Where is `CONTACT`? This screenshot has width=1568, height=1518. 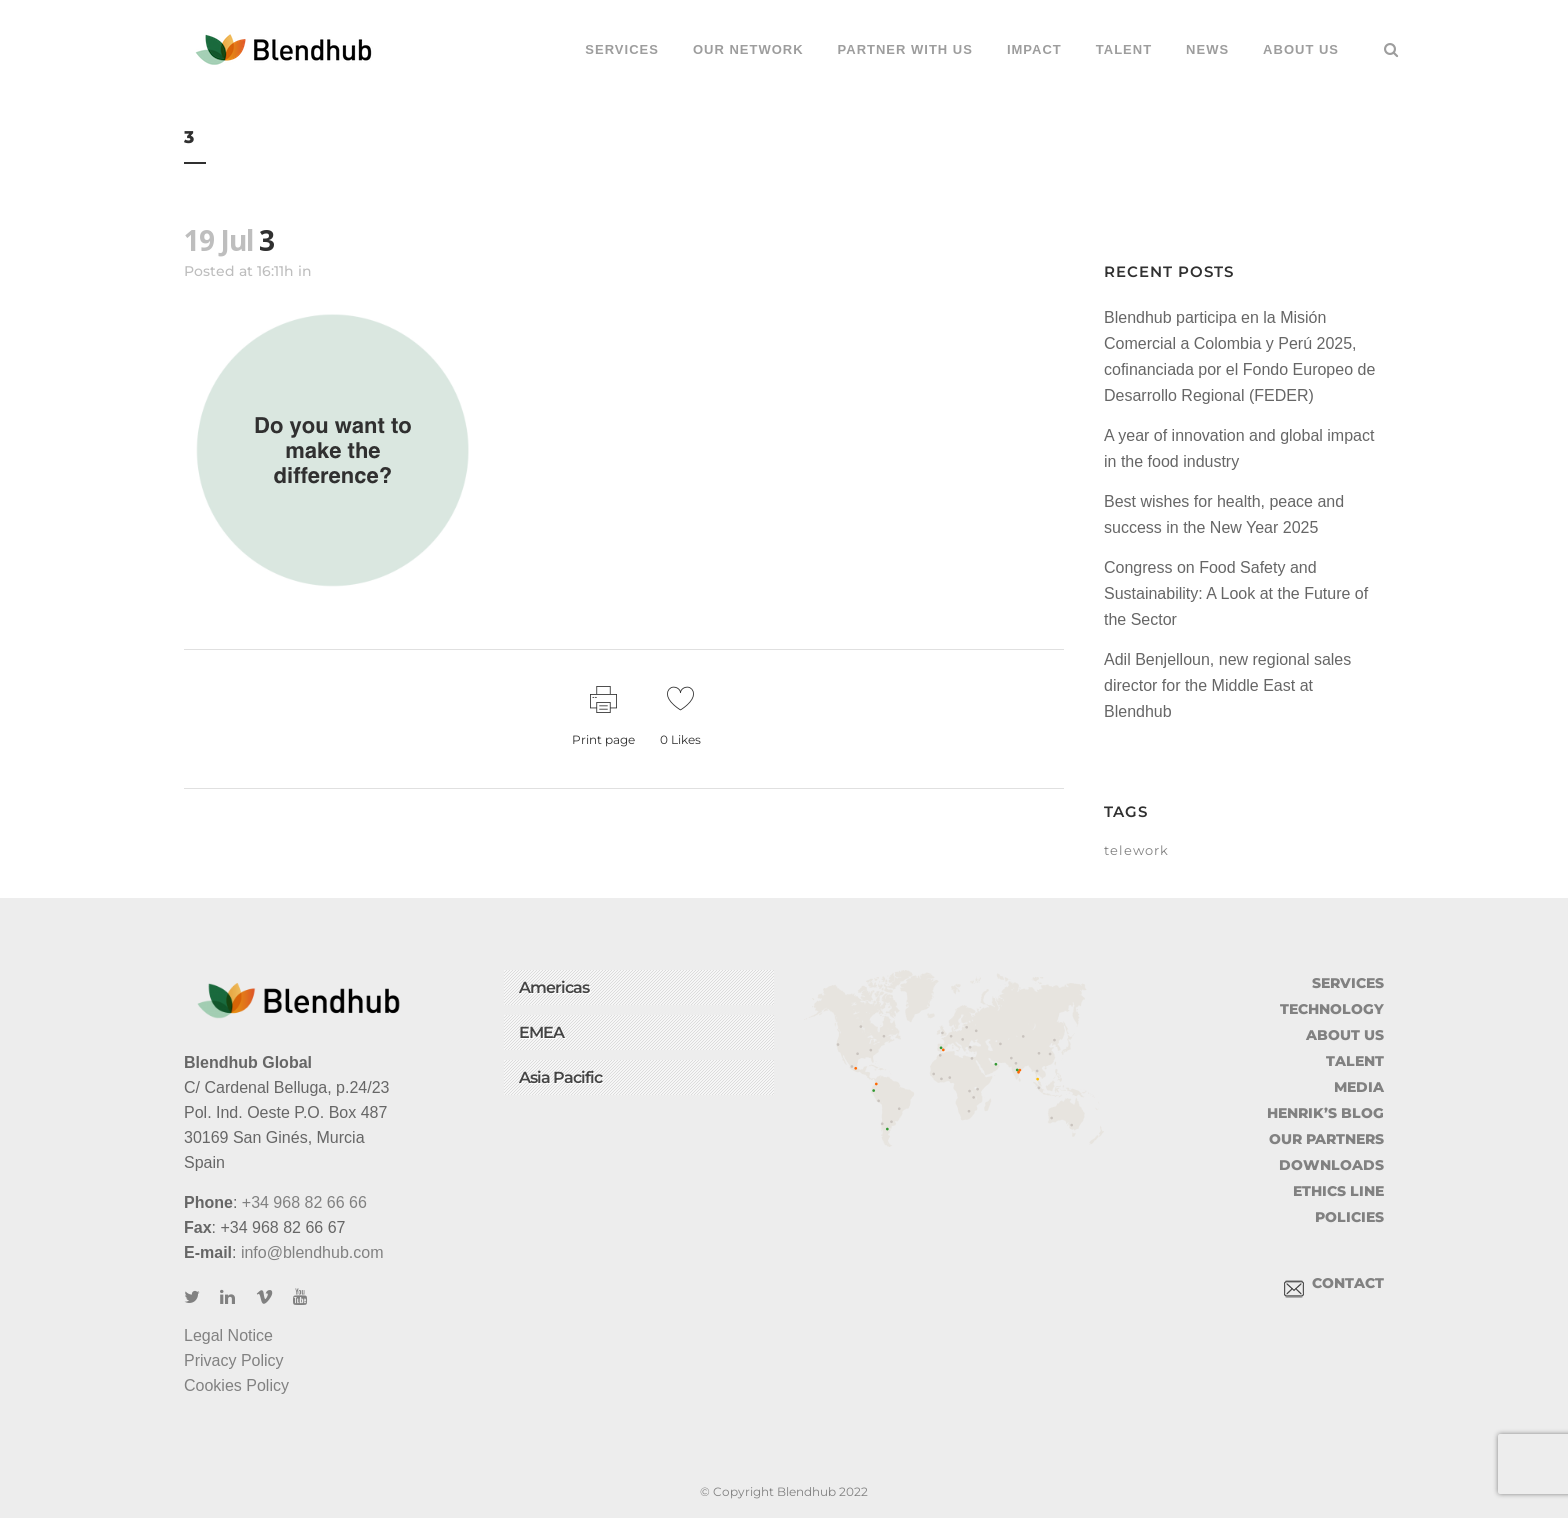 CONTACT is located at coordinates (1334, 1283).